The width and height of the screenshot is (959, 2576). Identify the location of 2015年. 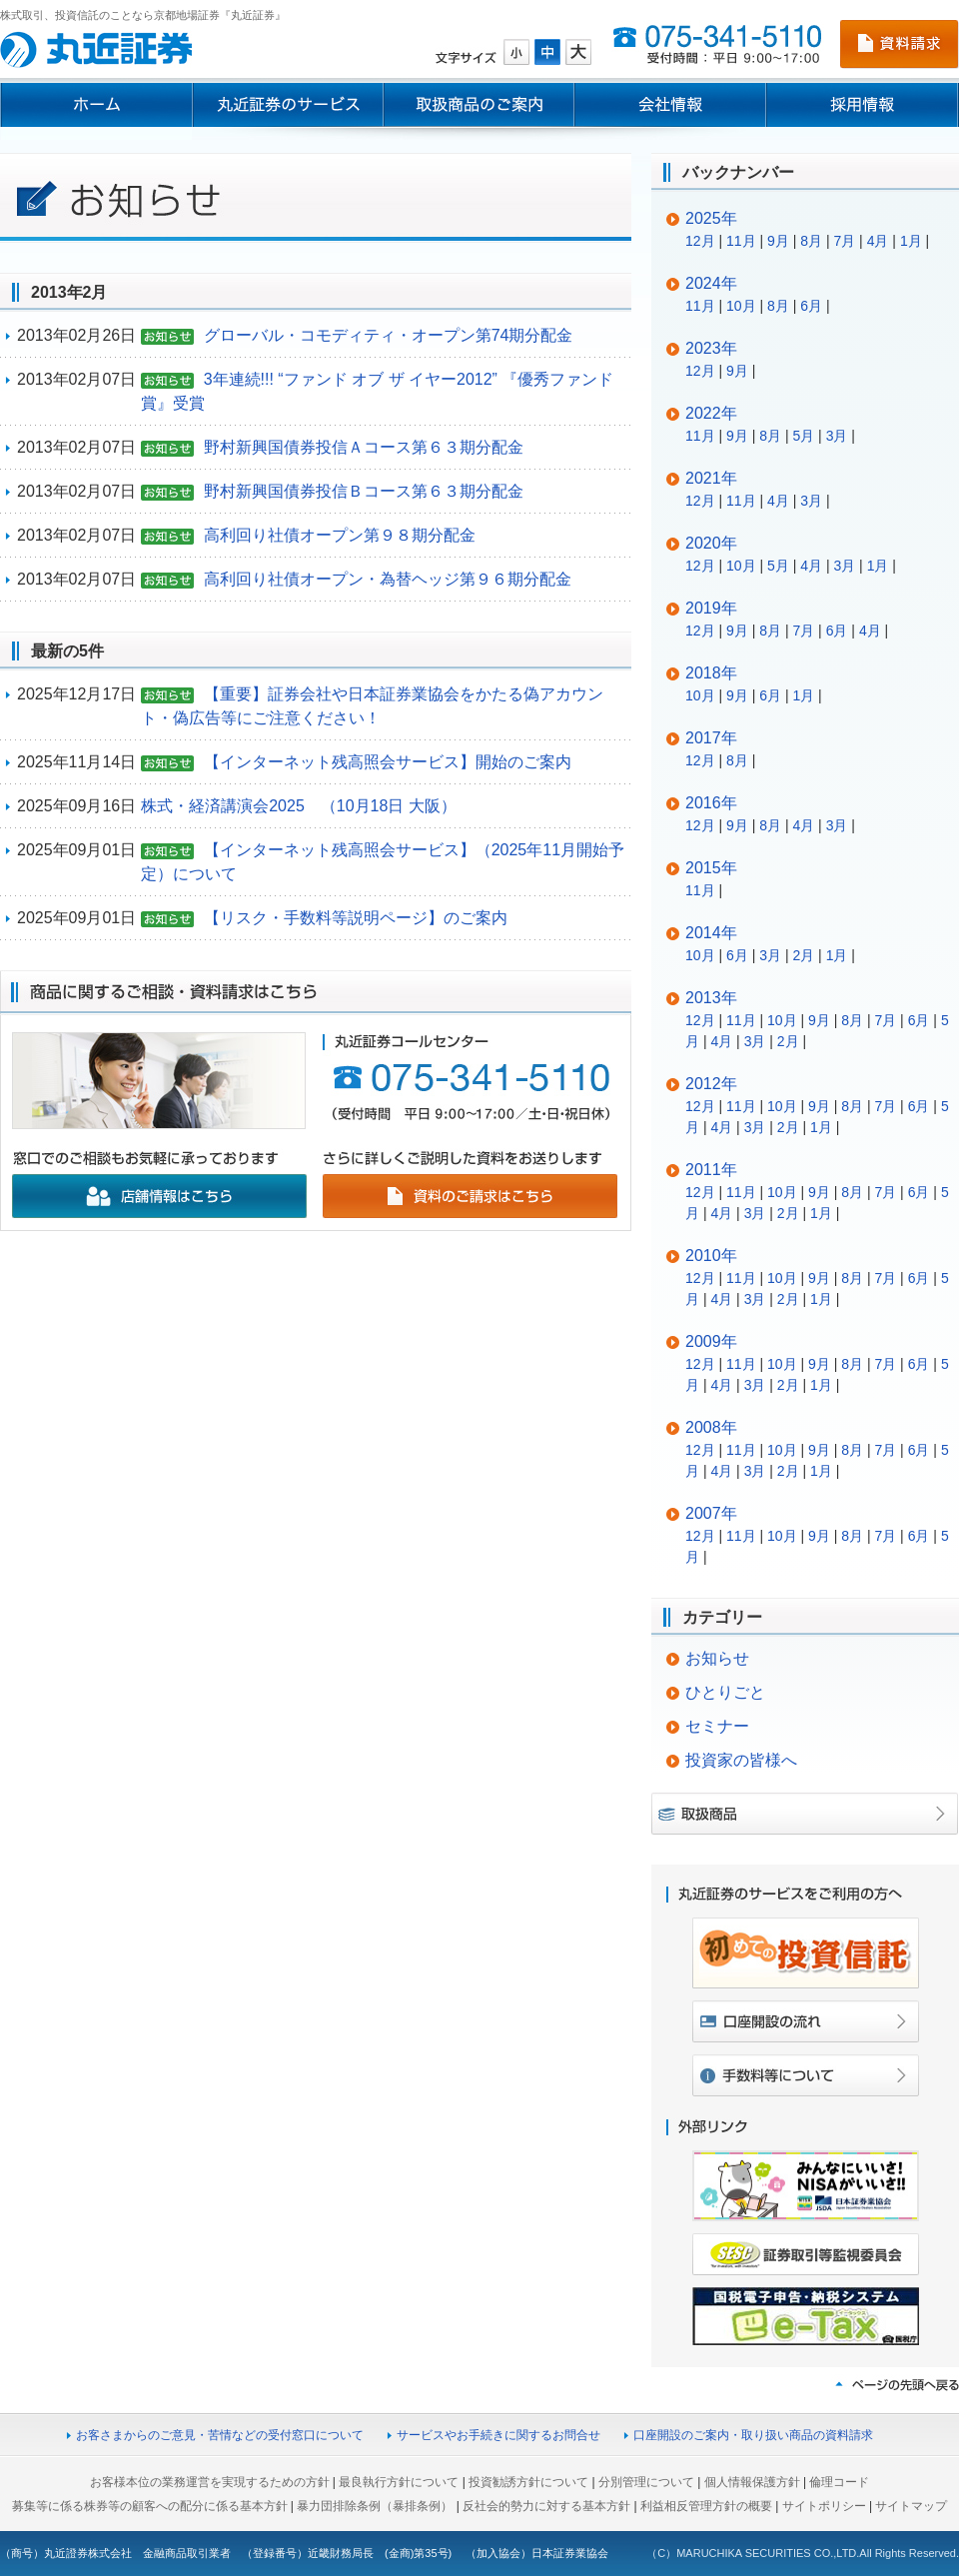
(711, 867).